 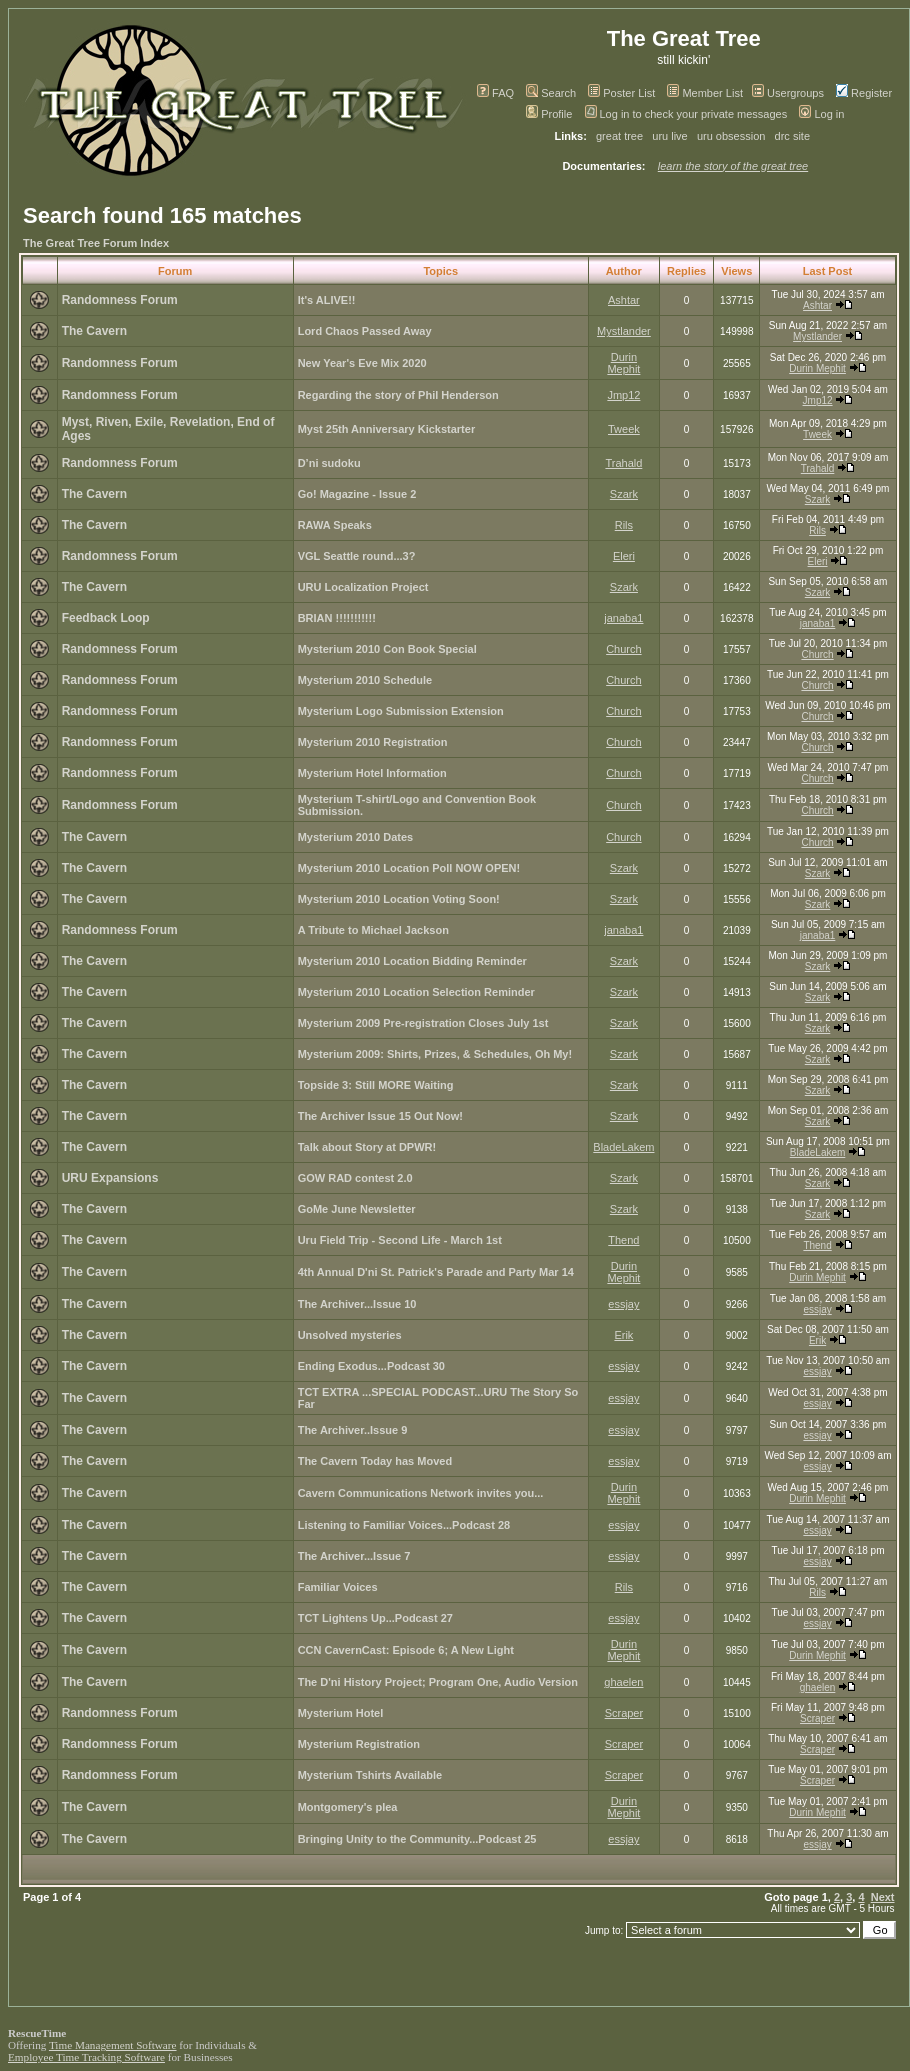 I want to click on Mysterium 2009: Shirts, Prizes, & Schedules, Oh My!, so click(x=435, y=1054).